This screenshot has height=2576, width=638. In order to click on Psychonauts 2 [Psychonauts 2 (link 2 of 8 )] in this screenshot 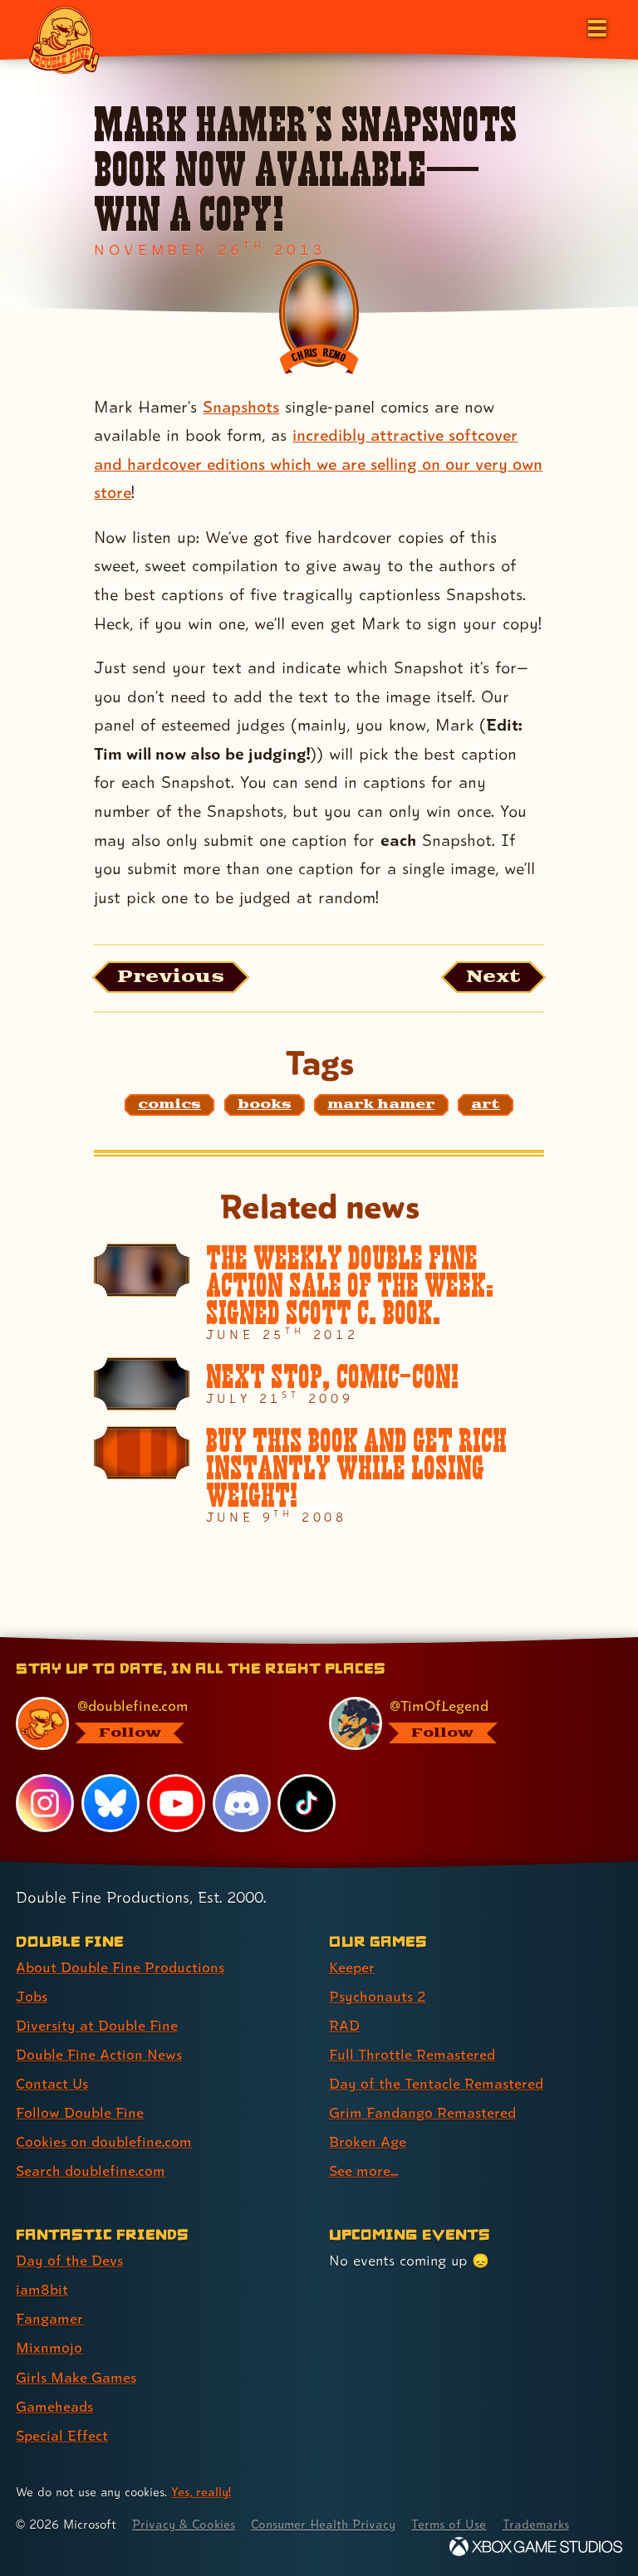, I will do `click(377, 1996)`.